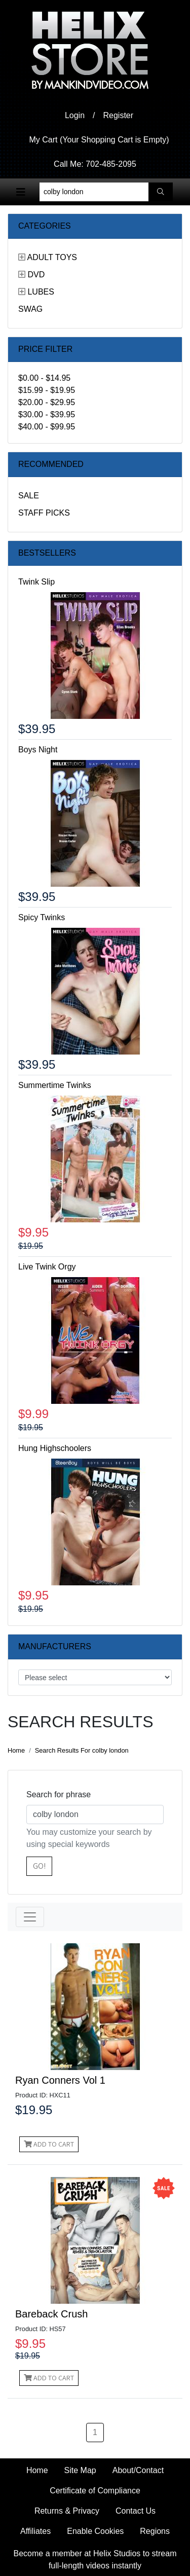 Image resolution: width=190 pixels, height=2576 pixels. What do you see at coordinates (136, 2511) in the screenshot?
I see `Contact Us` at bounding box center [136, 2511].